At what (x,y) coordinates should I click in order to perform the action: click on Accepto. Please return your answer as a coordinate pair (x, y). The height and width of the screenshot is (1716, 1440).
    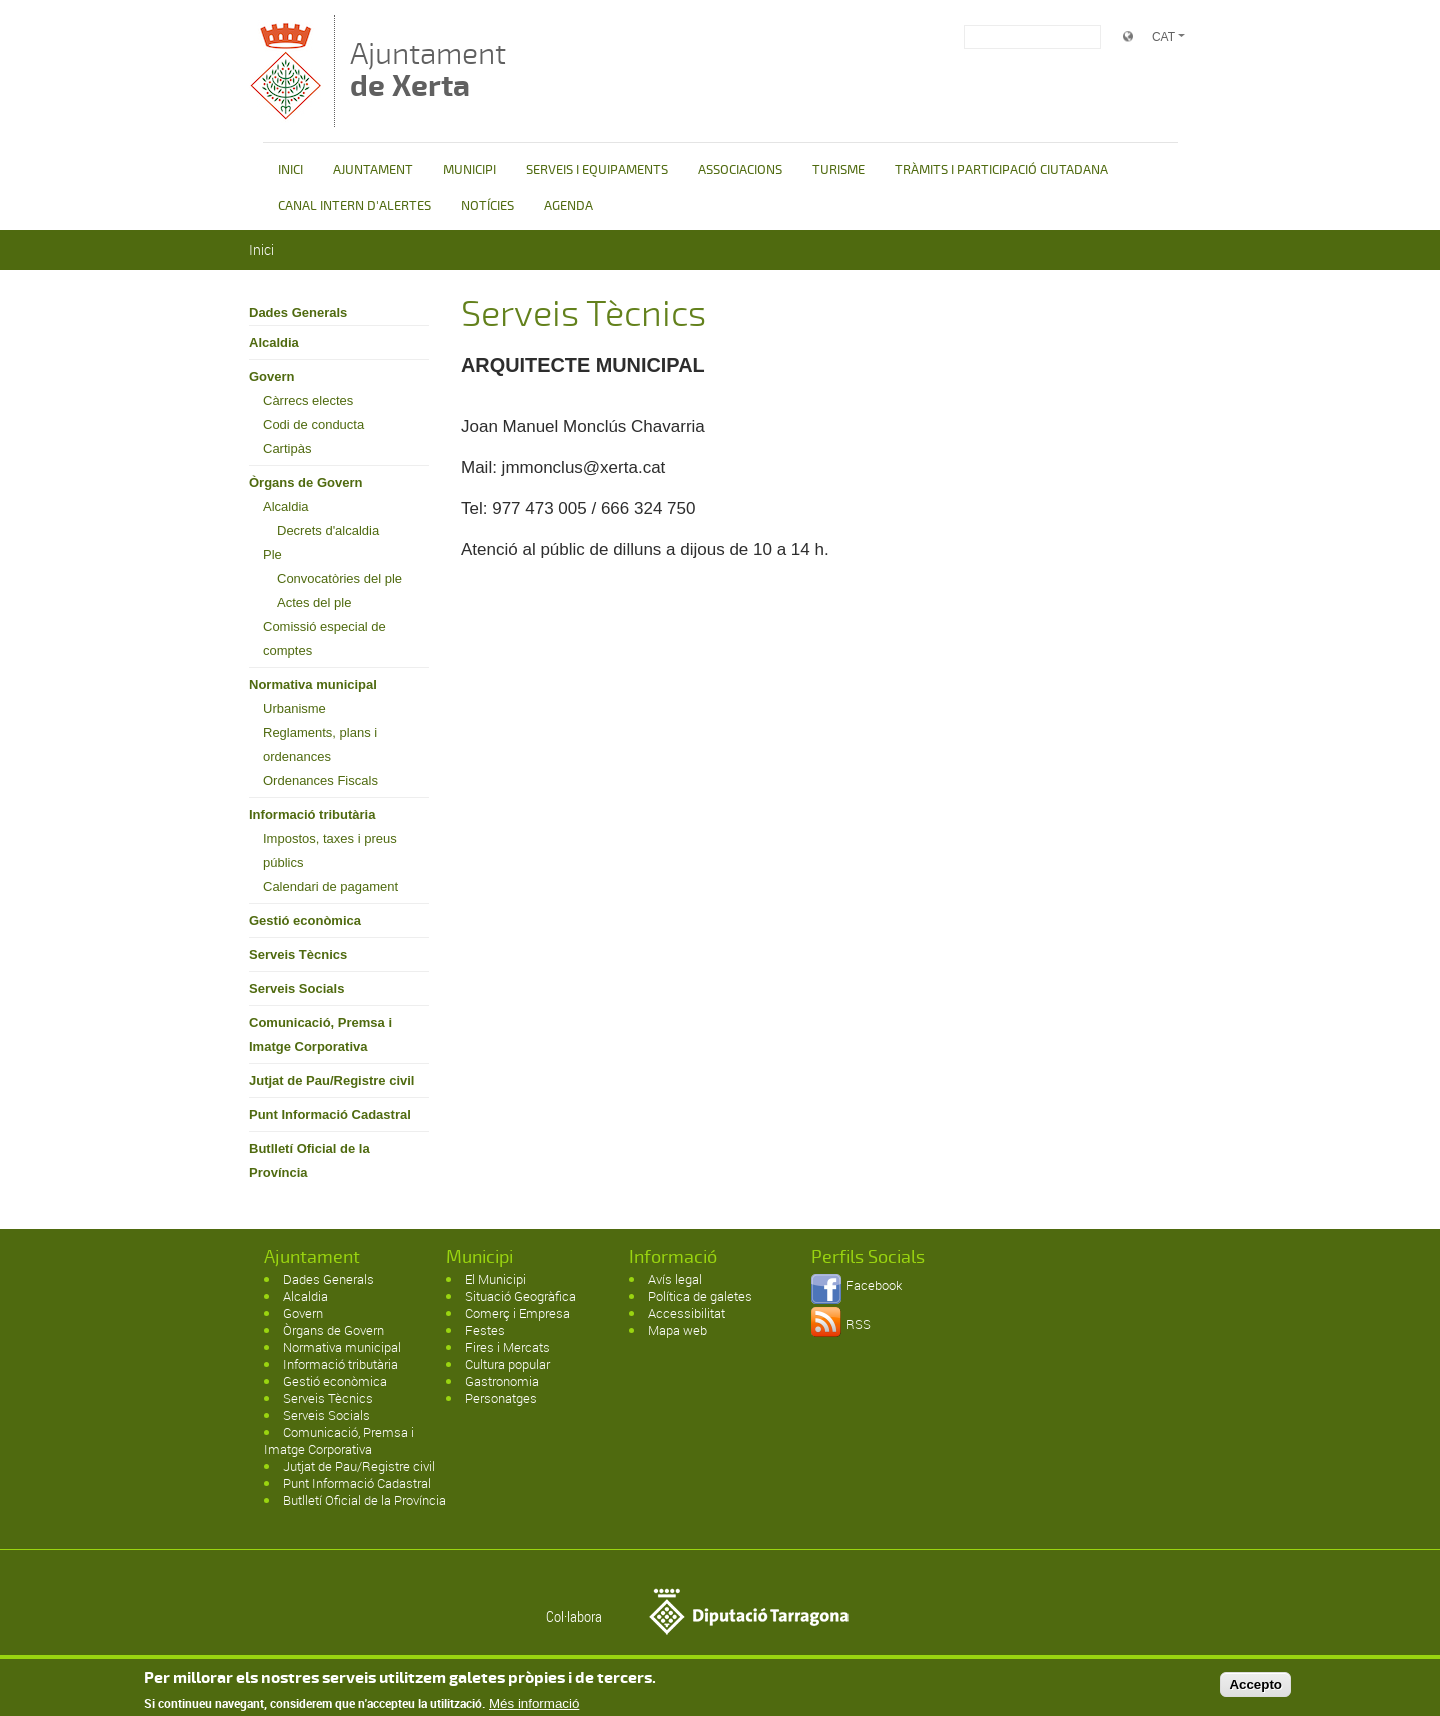
    Looking at the image, I should click on (1255, 1687).